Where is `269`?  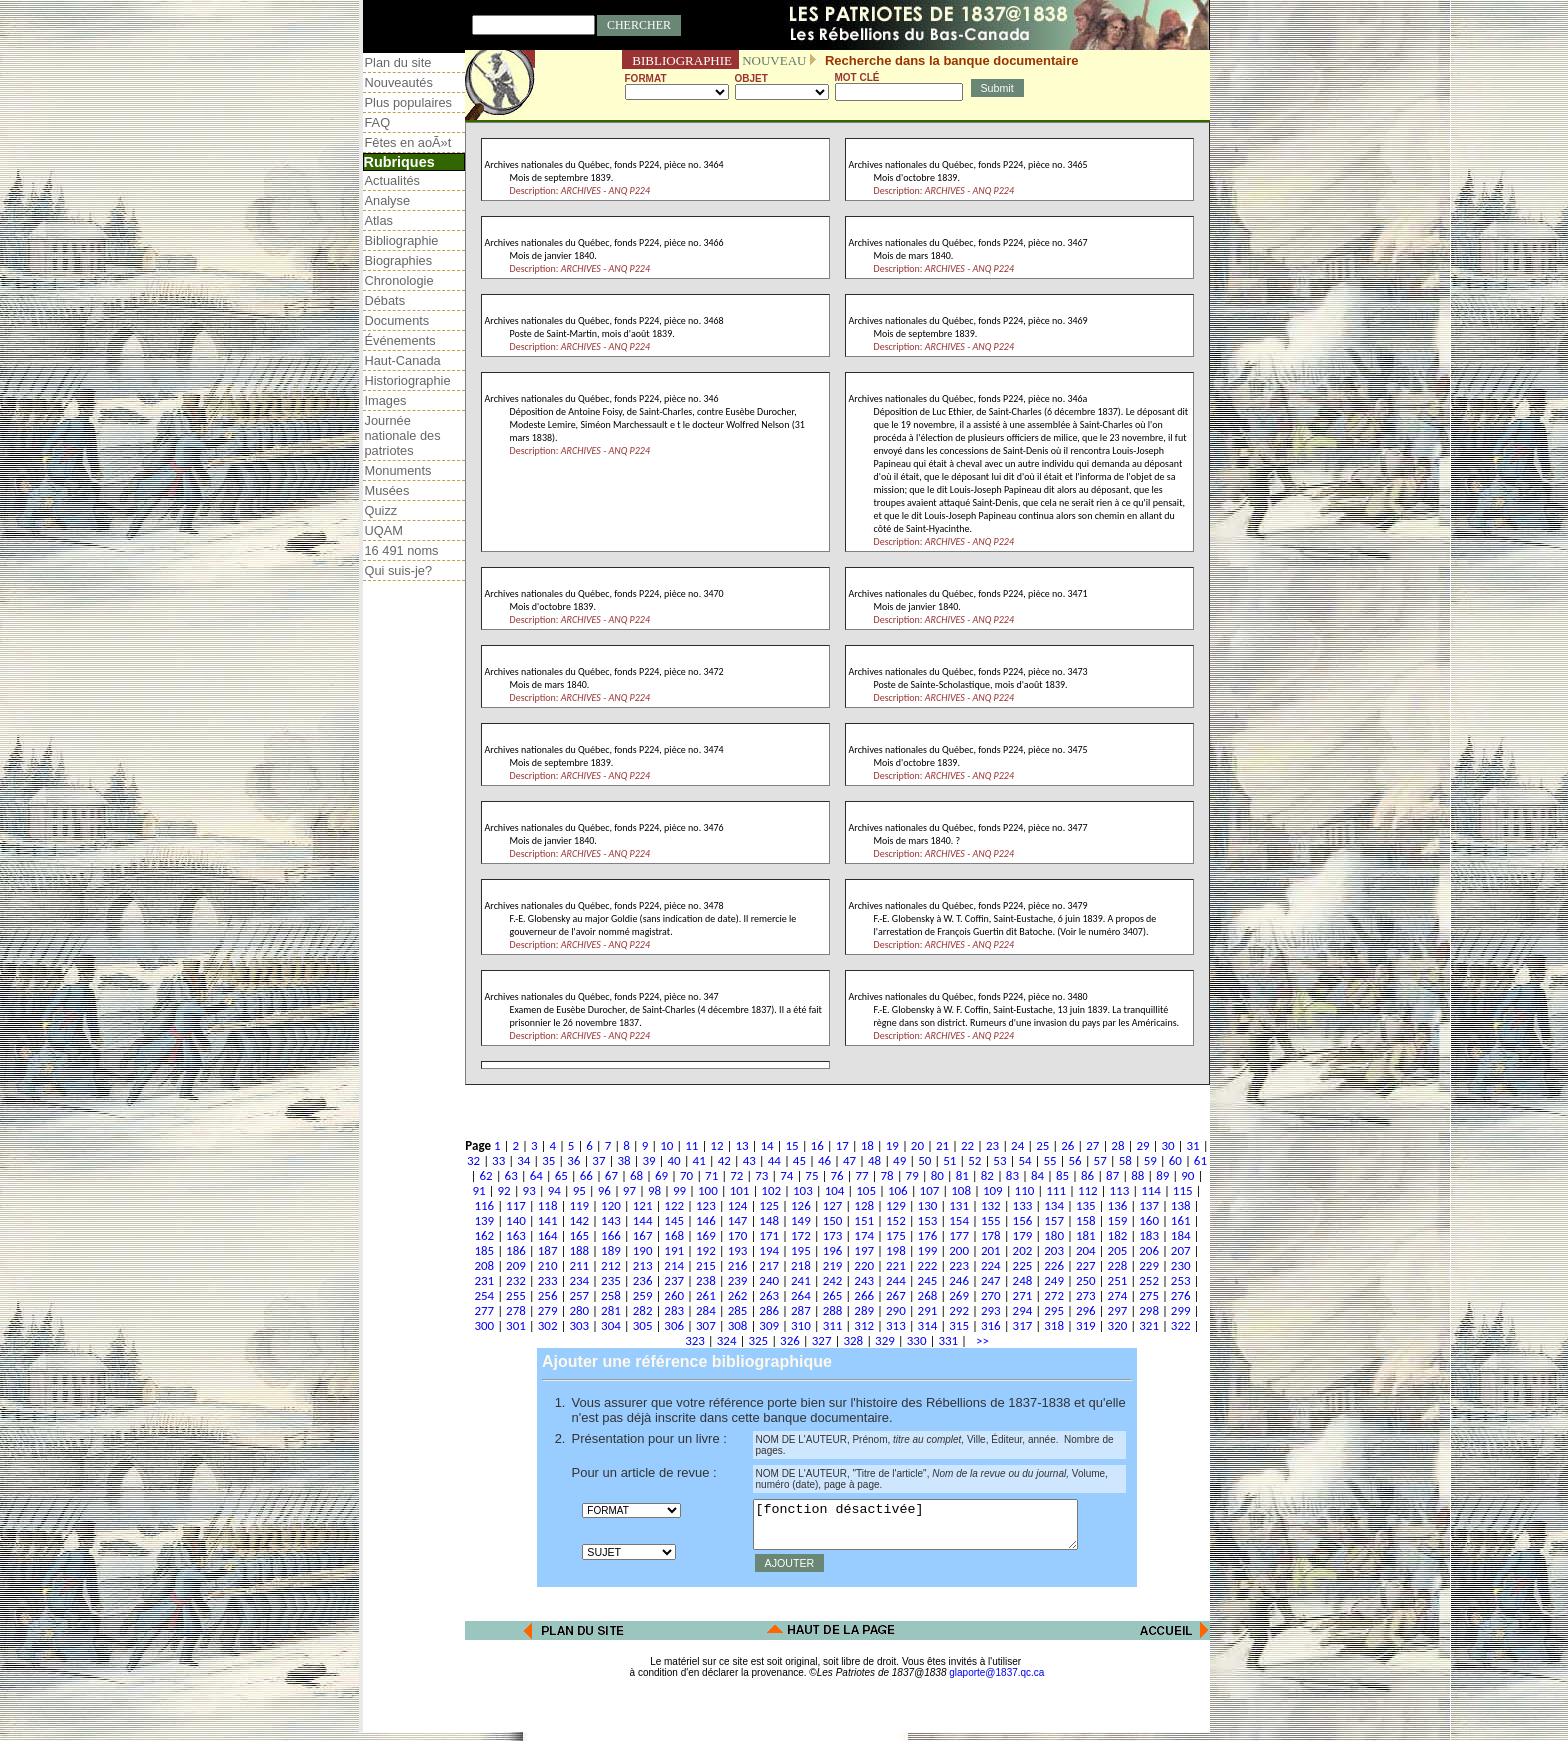
269 is located at coordinates (959, 1295).